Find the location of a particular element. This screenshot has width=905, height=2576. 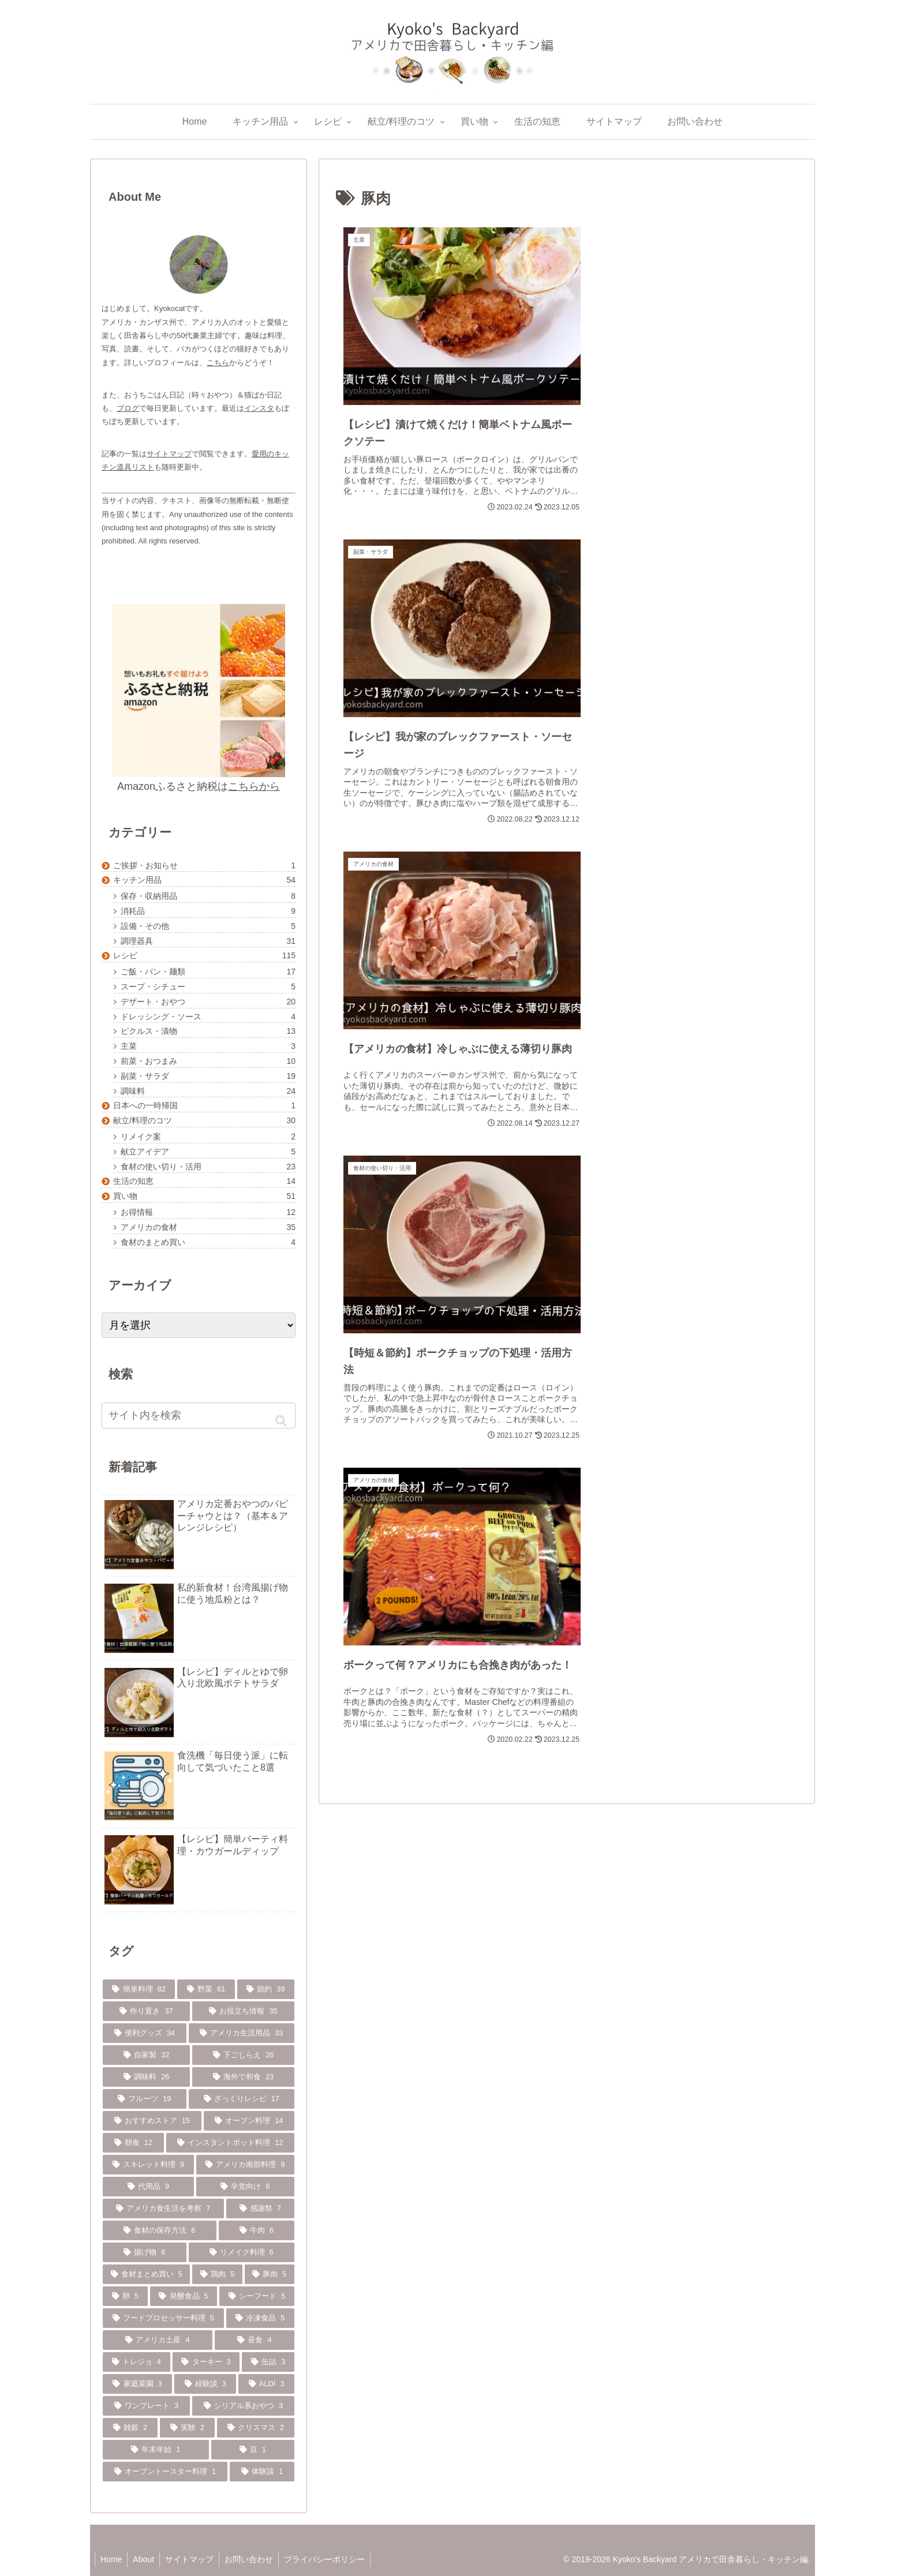

Home is located at coordinates (111, 2559).